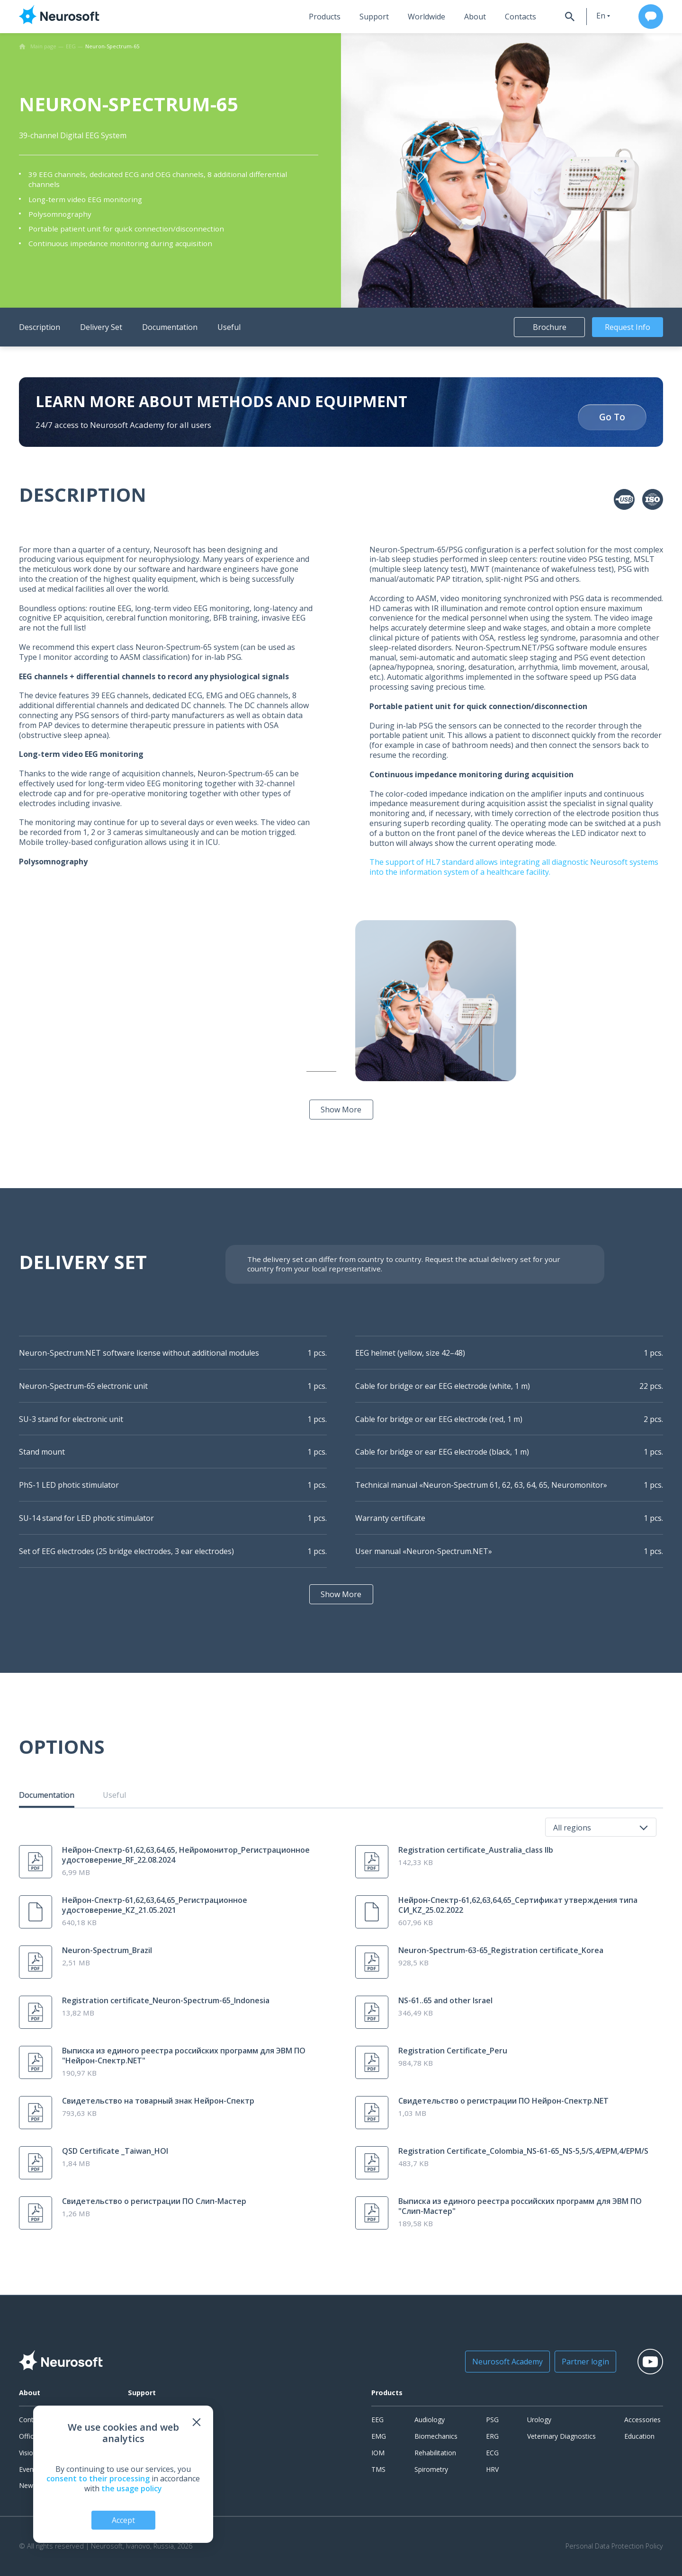  Describe the element at coordinates (436, 2436) in the screenshot. I see `Biomechanics` at that location.